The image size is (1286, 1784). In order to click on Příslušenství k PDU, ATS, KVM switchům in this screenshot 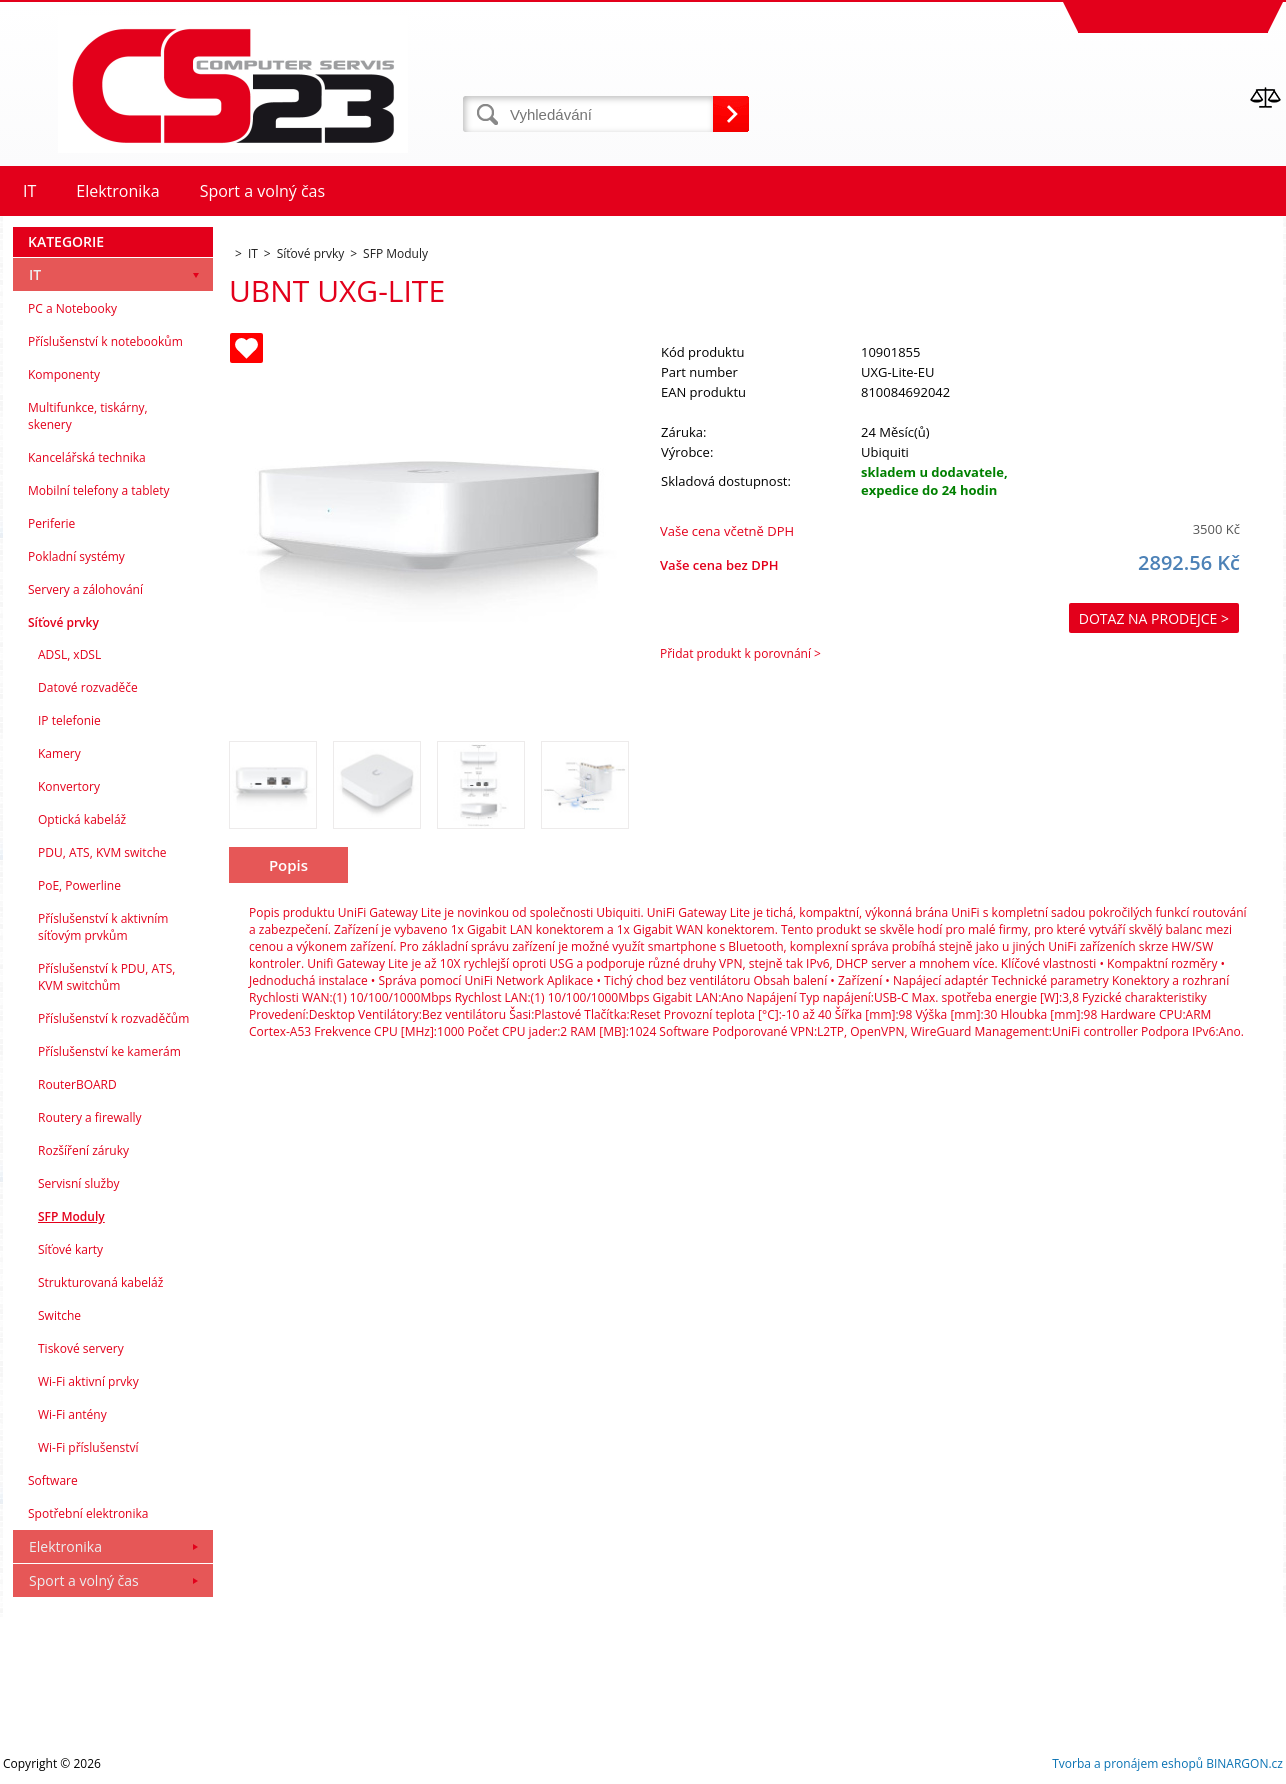, I will do `click(106, 977)`.